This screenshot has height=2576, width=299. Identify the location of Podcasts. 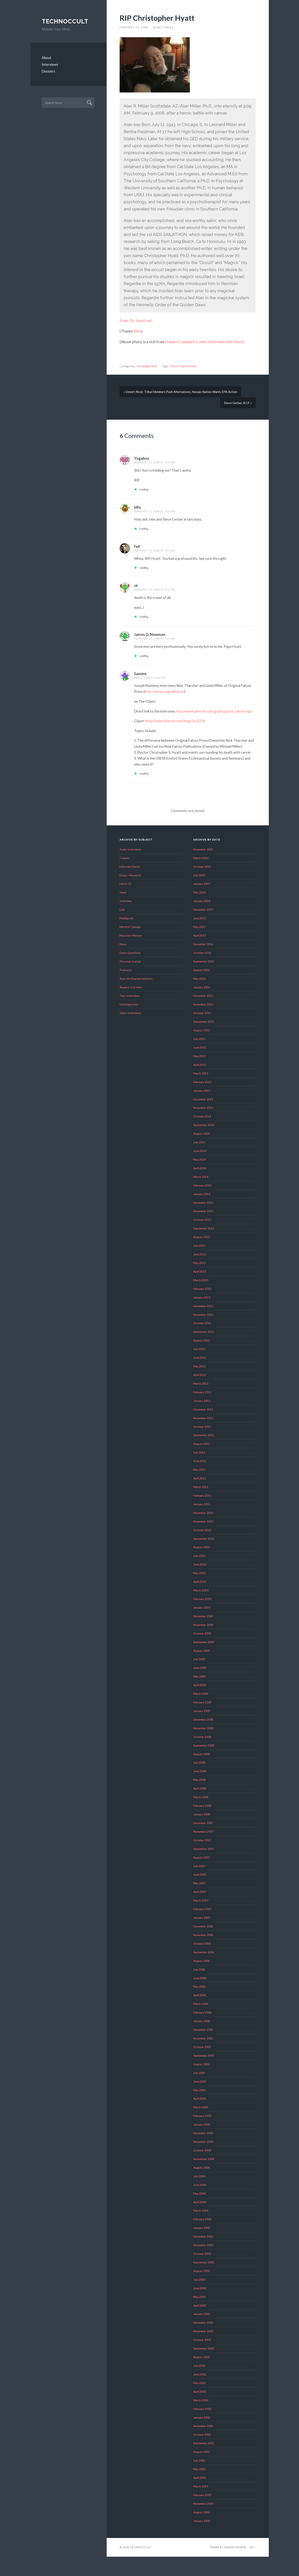
(126, 971).